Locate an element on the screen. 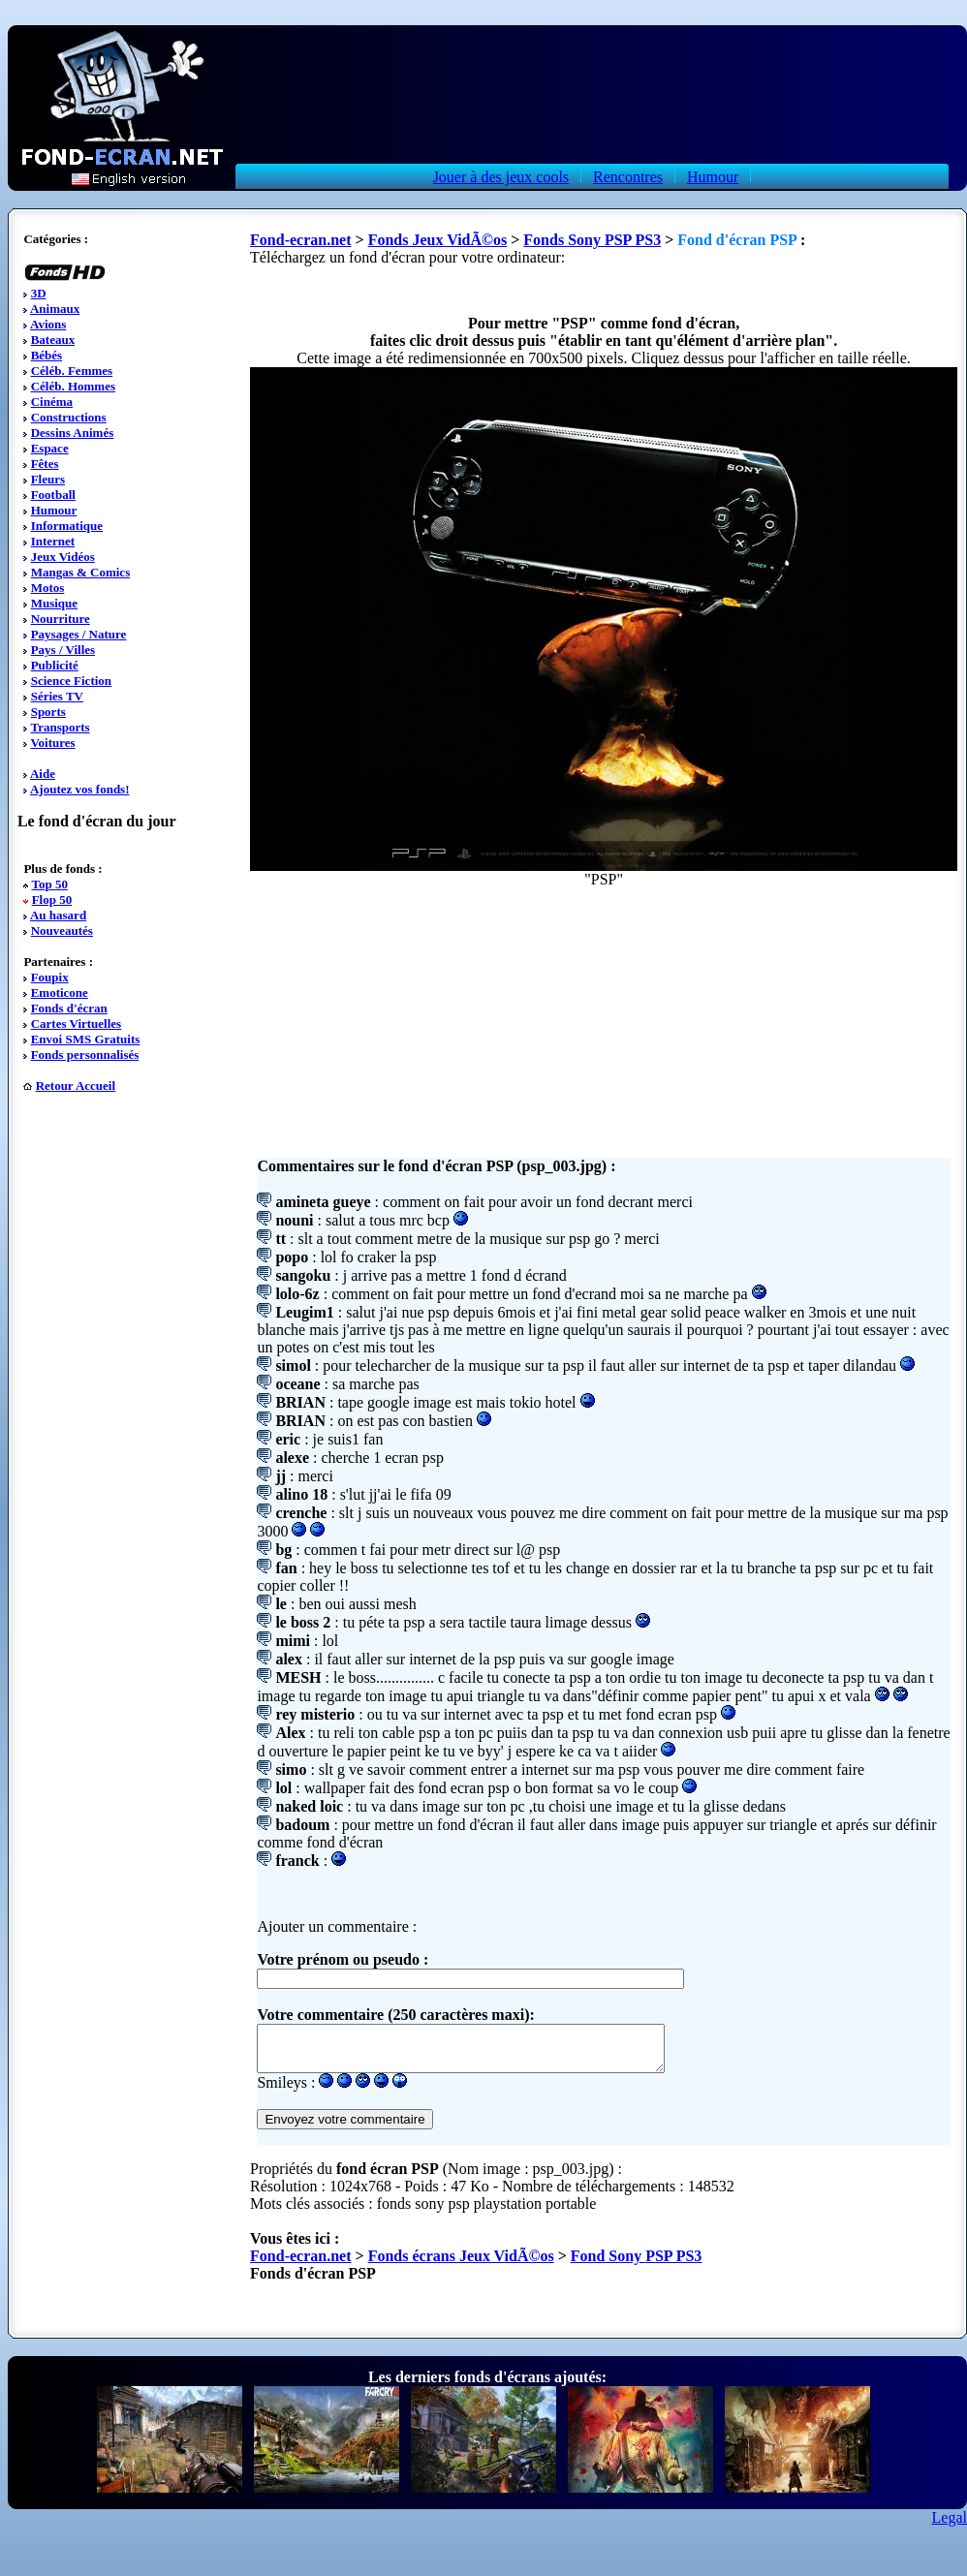 The height and width of the screenshot is (2576, 967). Envoi SMS Gratuits is located at coordinates (85, 1039).